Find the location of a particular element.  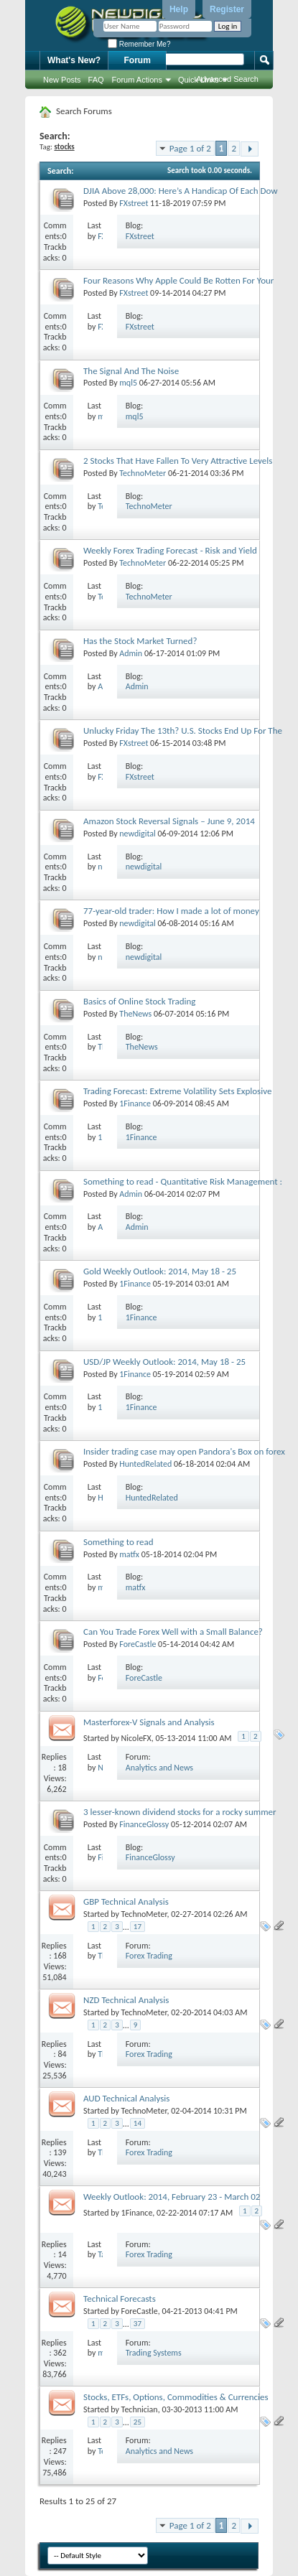

Weekly Outlook: 2014, February 23 - March 02 is located at coordinates (171, 2196).